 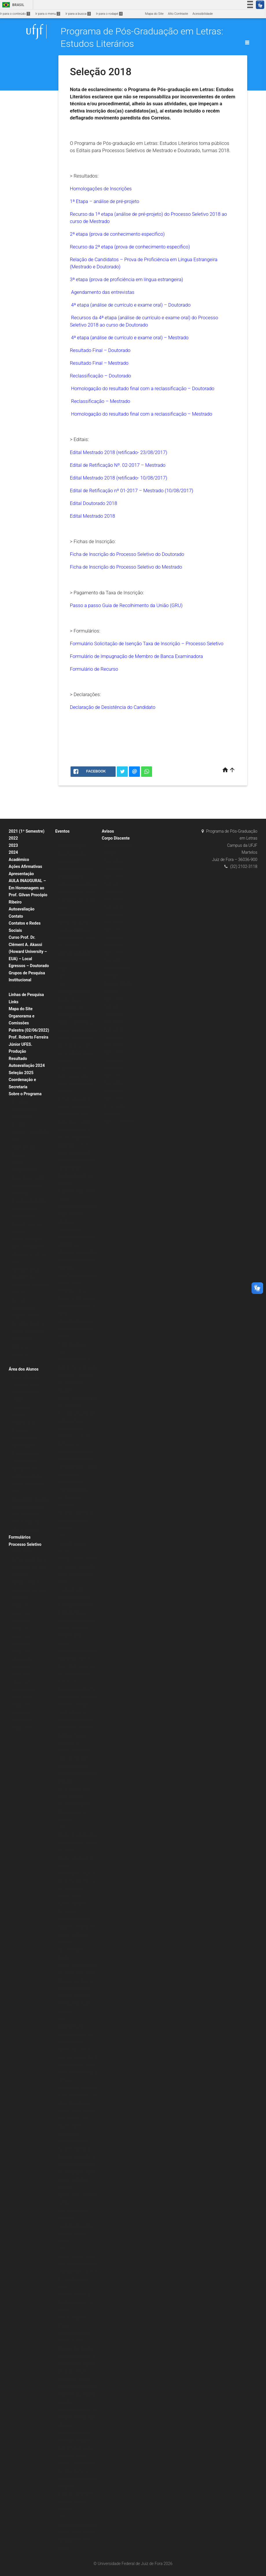 I want to click on Turma 2008, so click(x=113, y=953).